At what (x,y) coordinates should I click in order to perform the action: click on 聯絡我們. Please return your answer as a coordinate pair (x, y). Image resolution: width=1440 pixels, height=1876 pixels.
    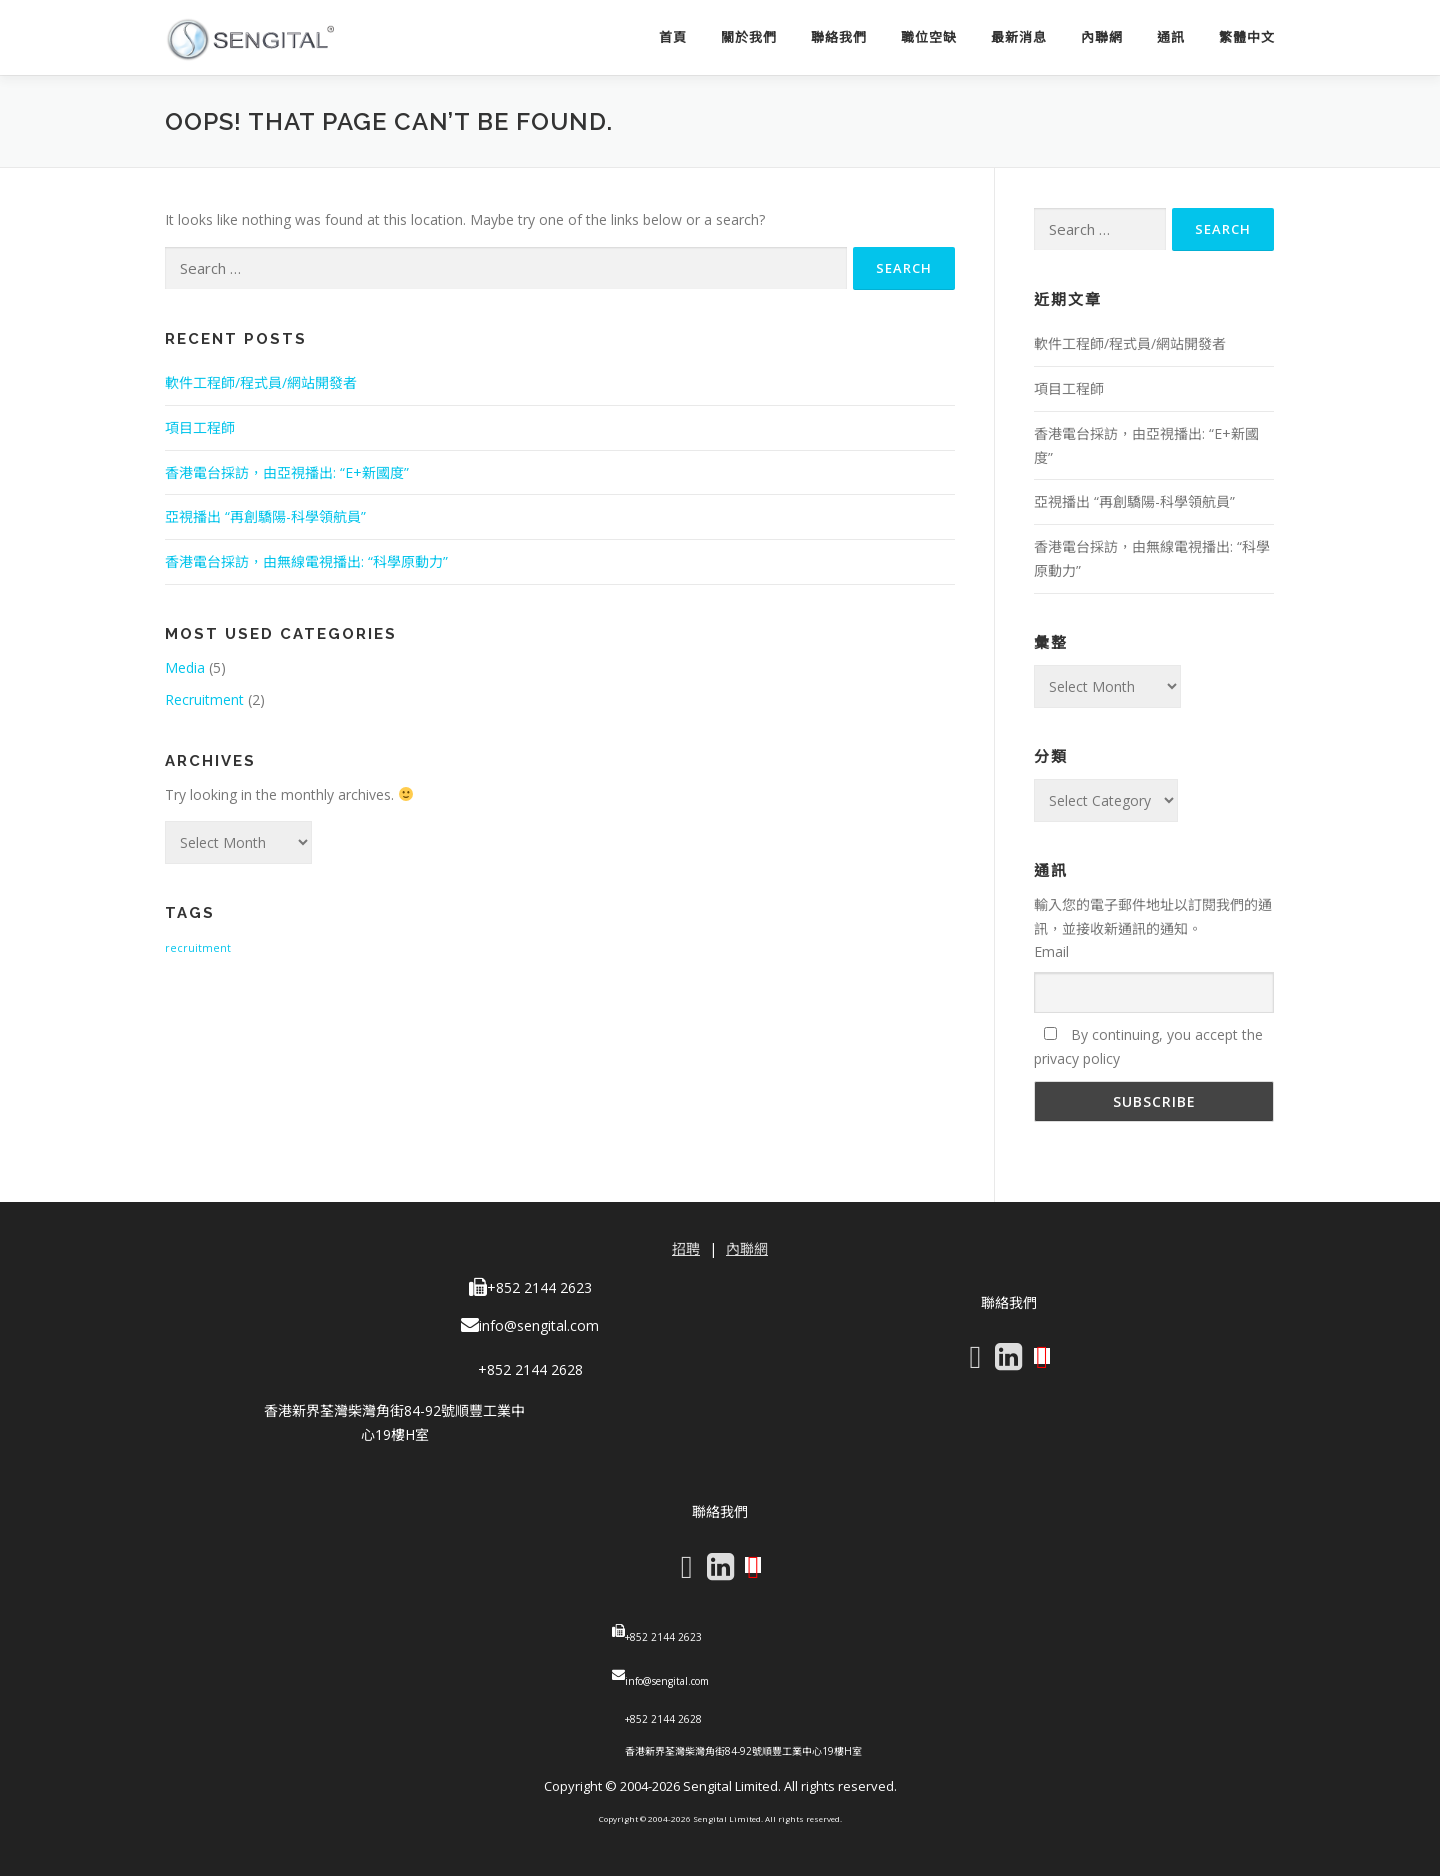
    Looking at the image, I should click on (839, 37).